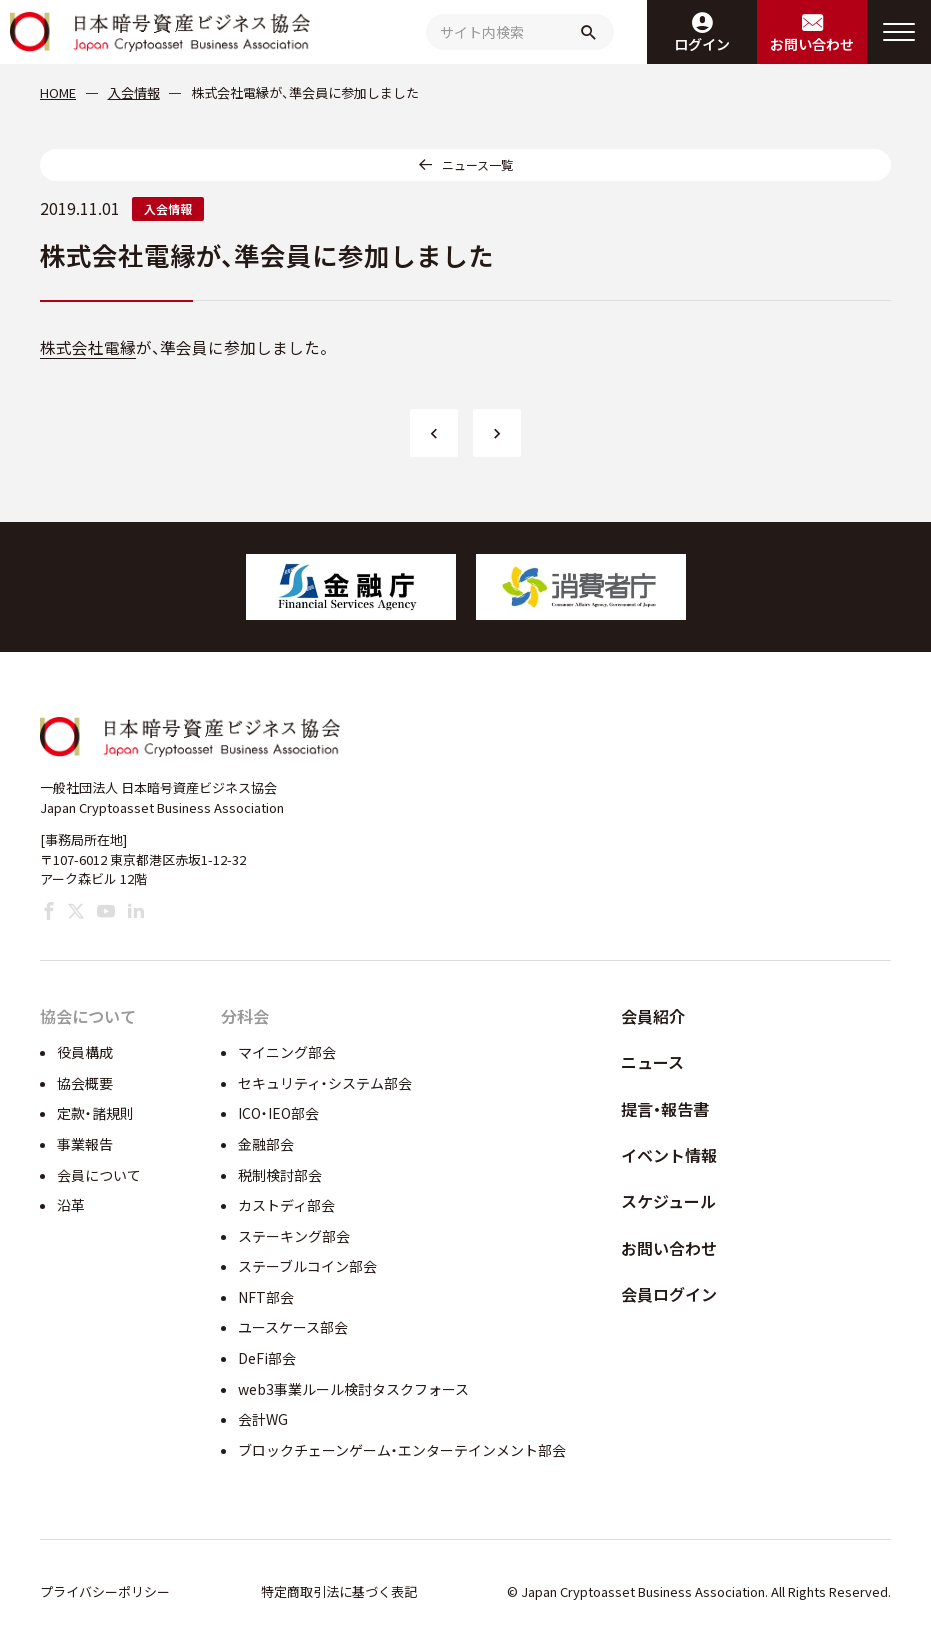 The width and height of the screenshot is (931, 1645). I want to click on 事業報告, so click(85, 1144).